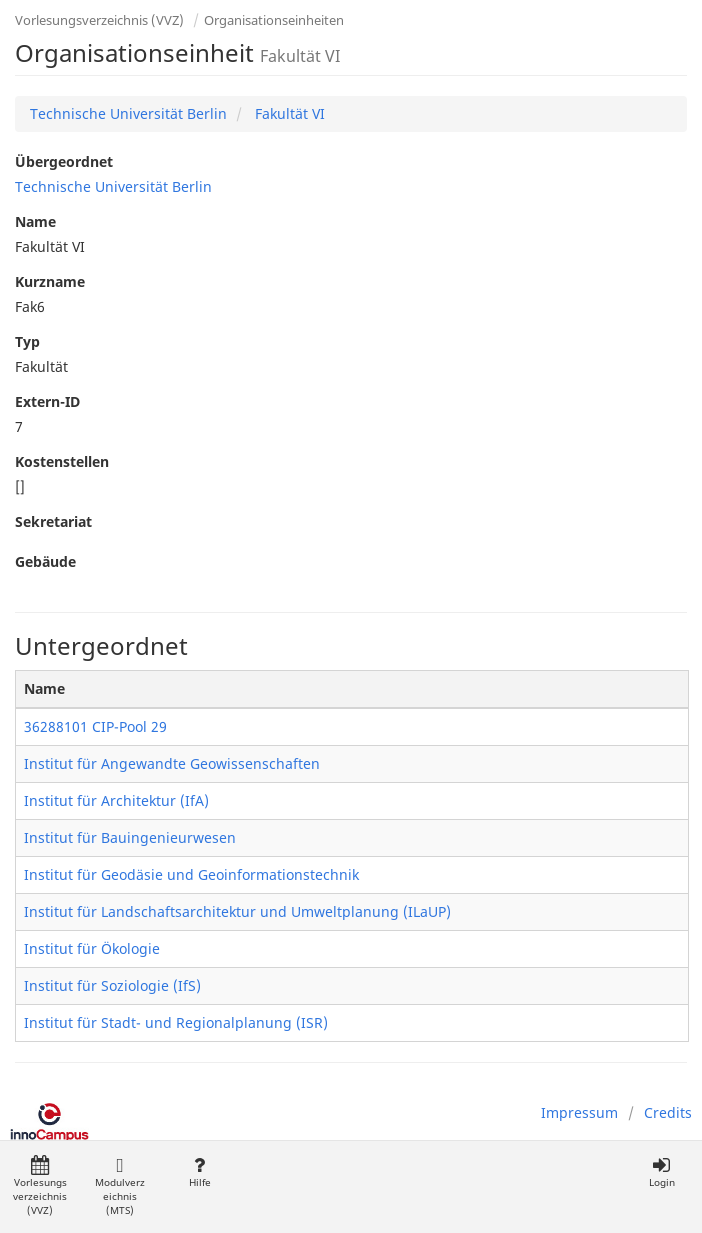  Describe the element at coordinates (128, 113) in the screenshot. I see `Technische Universität Berlin` at that location.